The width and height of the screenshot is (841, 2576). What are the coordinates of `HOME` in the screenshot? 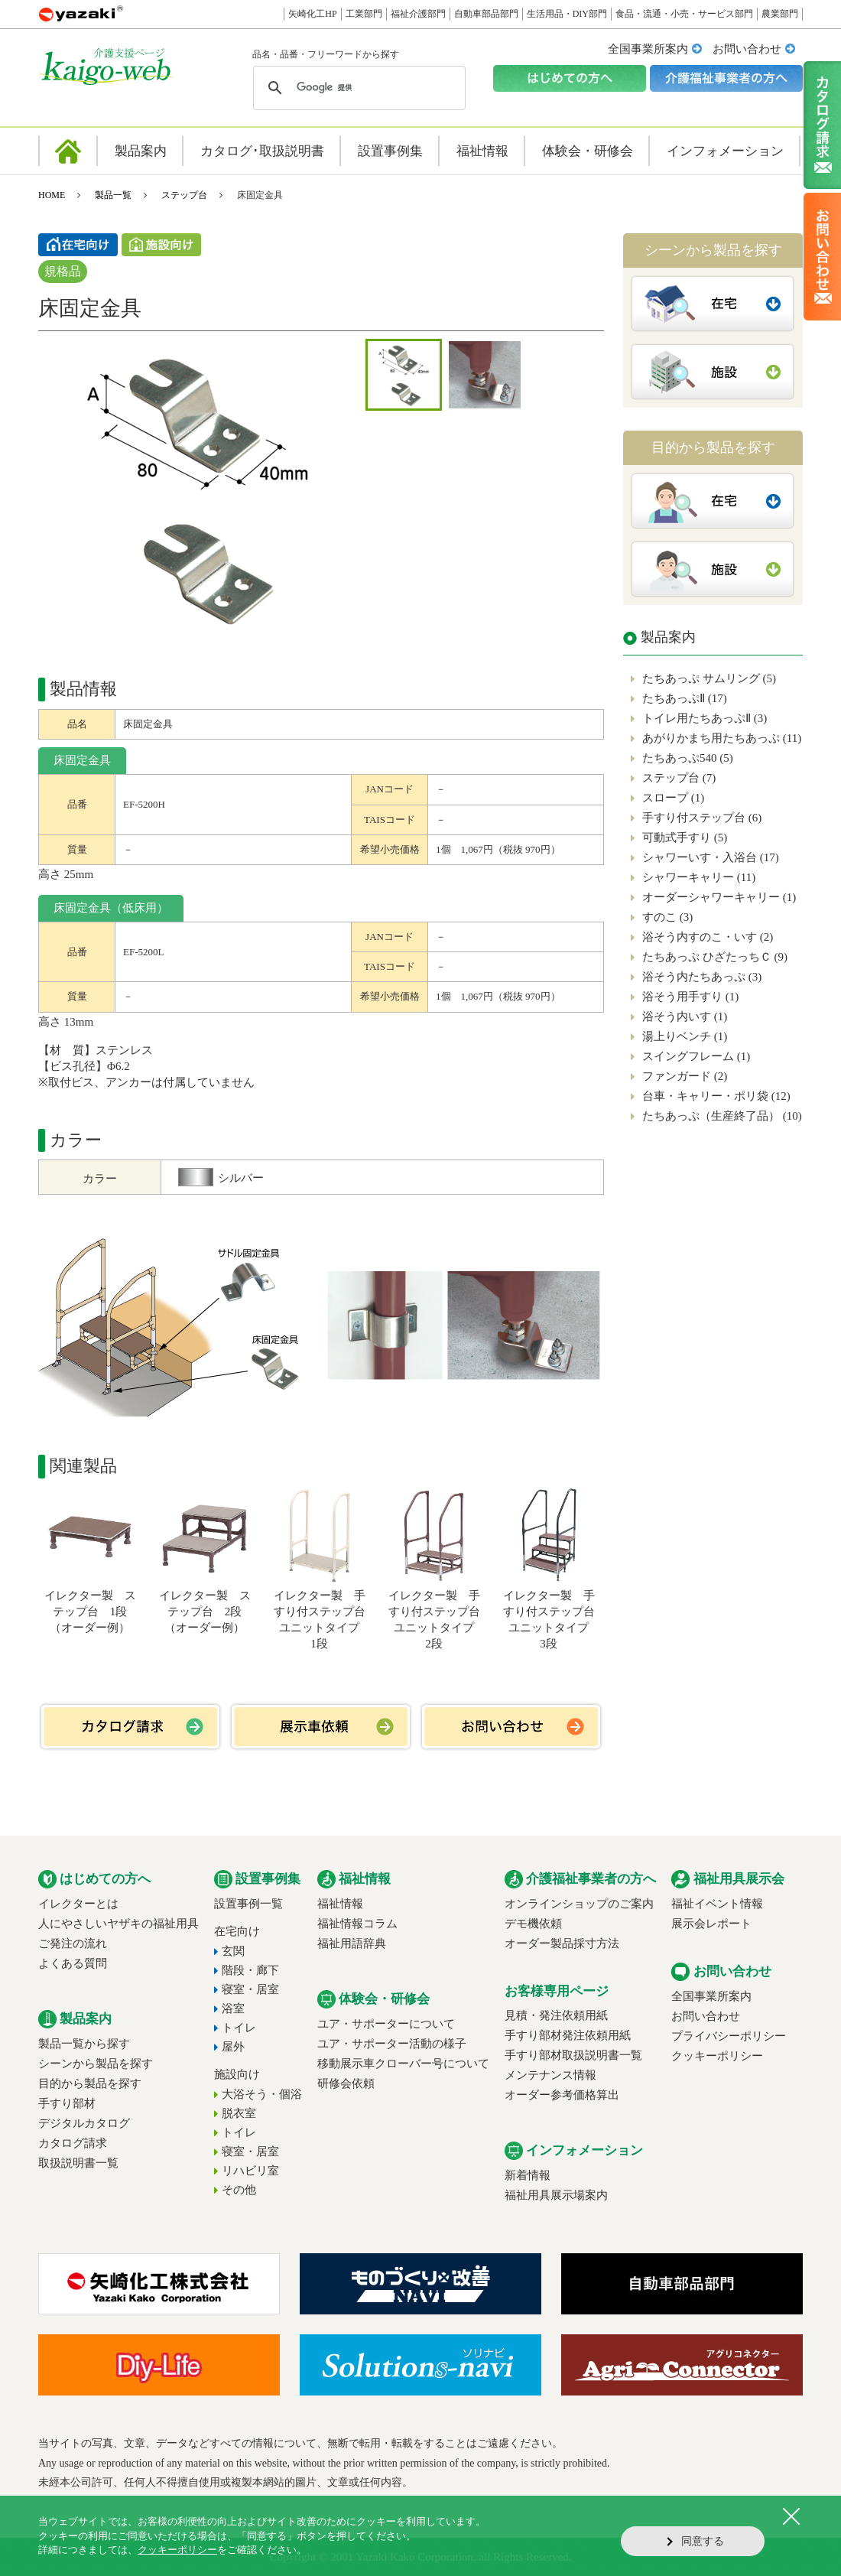 It's located at (51, 195).